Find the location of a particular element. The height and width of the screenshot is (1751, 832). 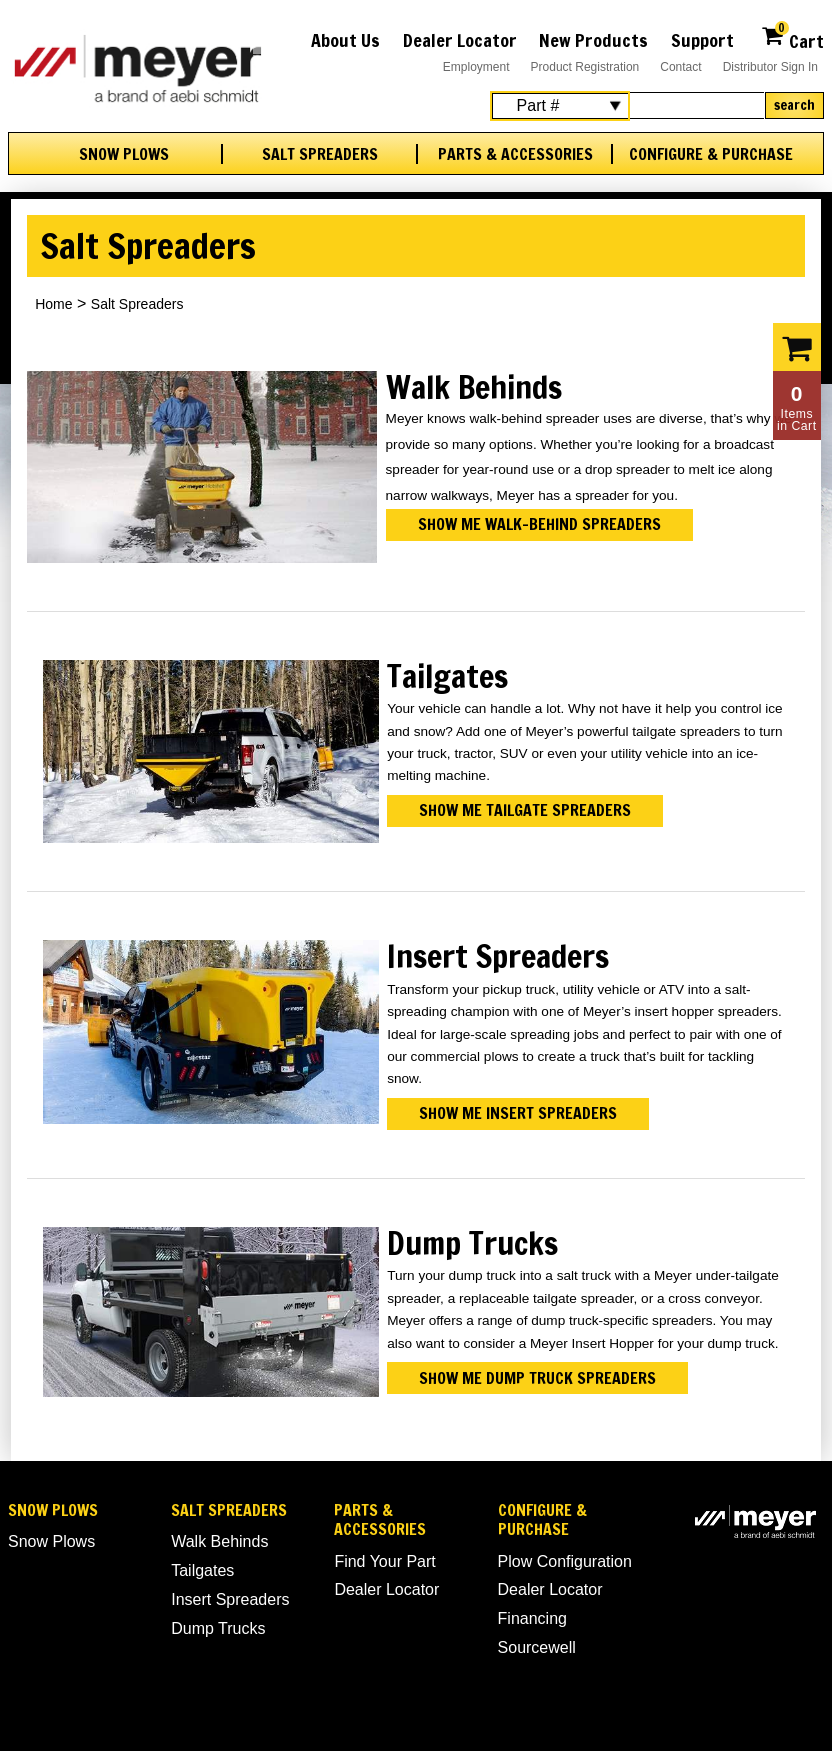

Parts & Accessories is located at coordinates (515, 154).